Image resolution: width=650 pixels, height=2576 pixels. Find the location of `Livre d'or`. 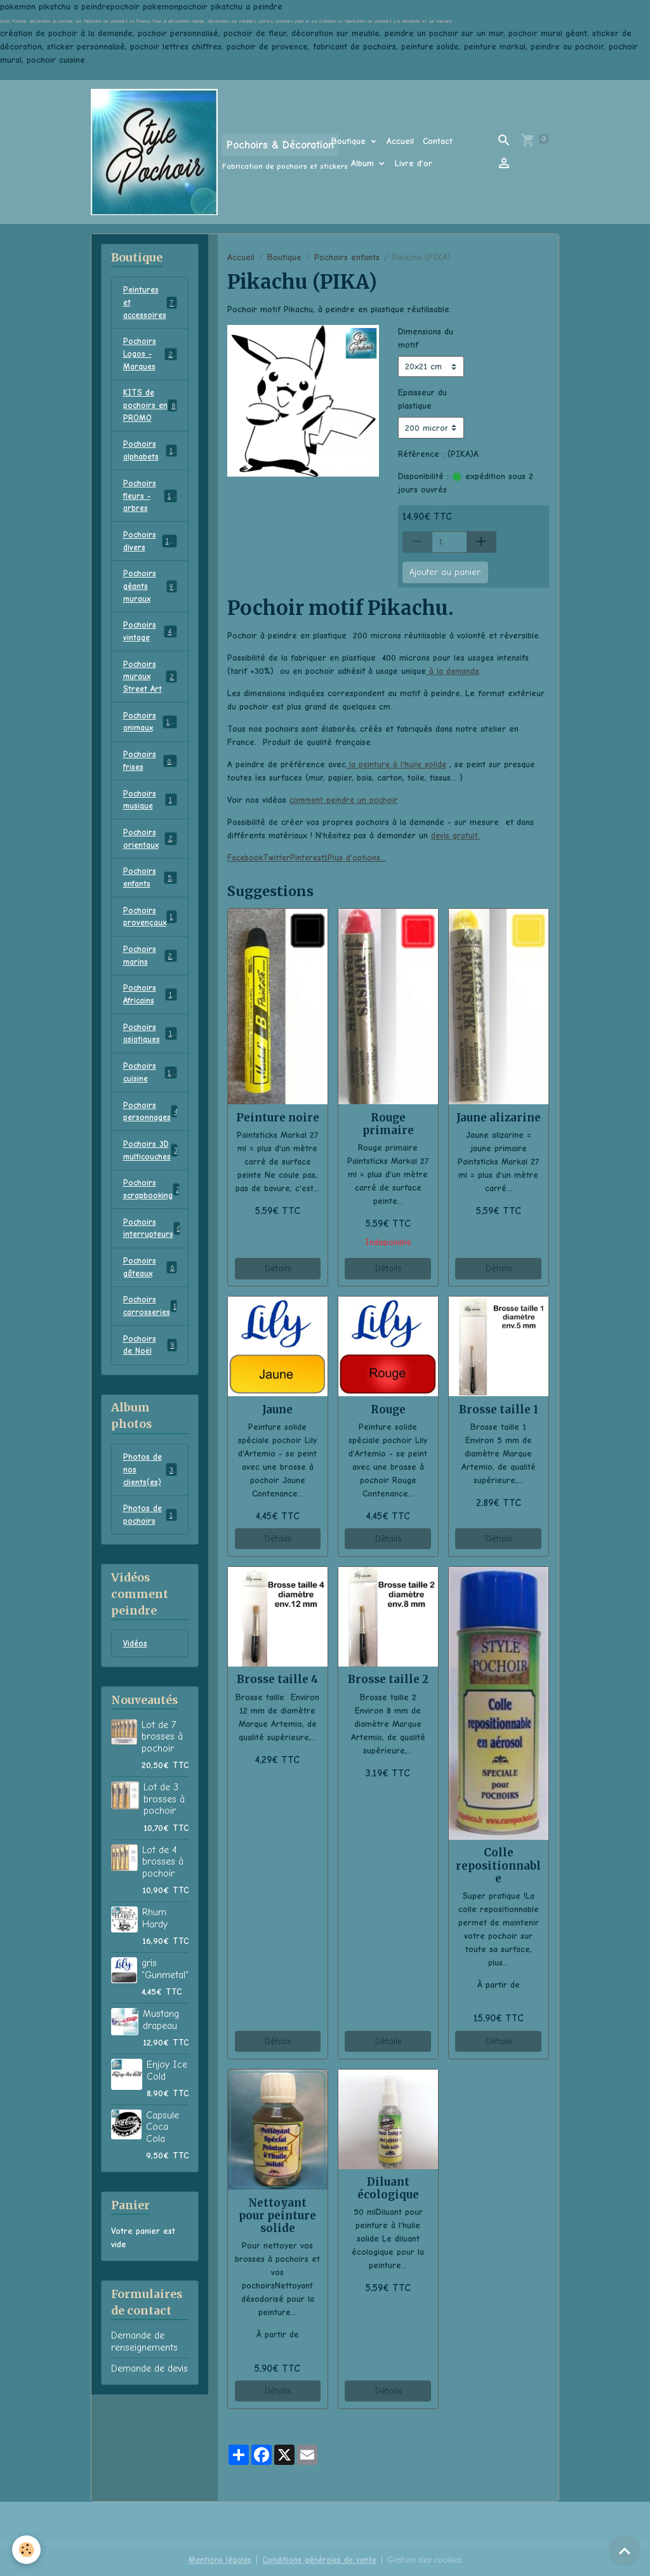

Livre d'or is located at coordinates (413, 163).